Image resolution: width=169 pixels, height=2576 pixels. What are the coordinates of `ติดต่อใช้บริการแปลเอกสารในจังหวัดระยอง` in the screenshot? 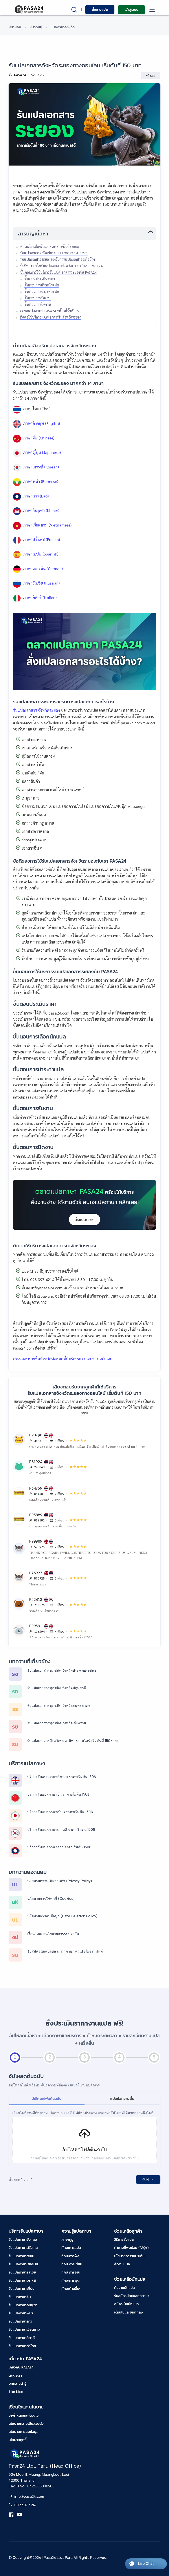 It's located at (50, 317).